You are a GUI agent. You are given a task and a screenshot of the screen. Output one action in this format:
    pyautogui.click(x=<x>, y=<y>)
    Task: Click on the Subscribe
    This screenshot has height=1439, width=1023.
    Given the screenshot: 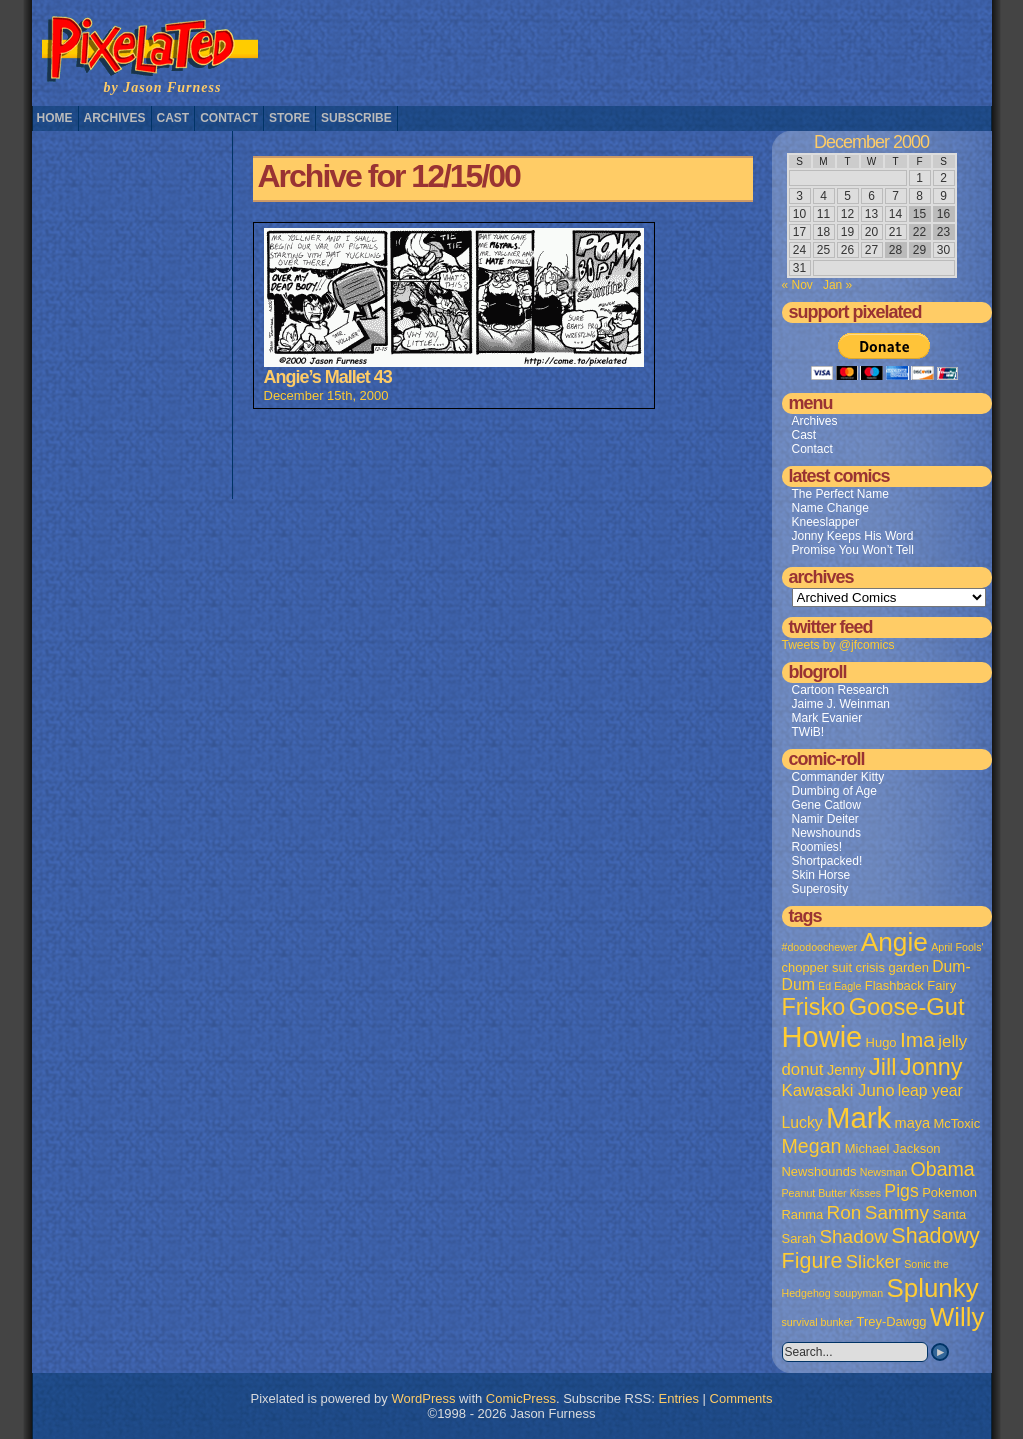 What is the action you would take?
    pyautogui.click(x=356, y=118)
    